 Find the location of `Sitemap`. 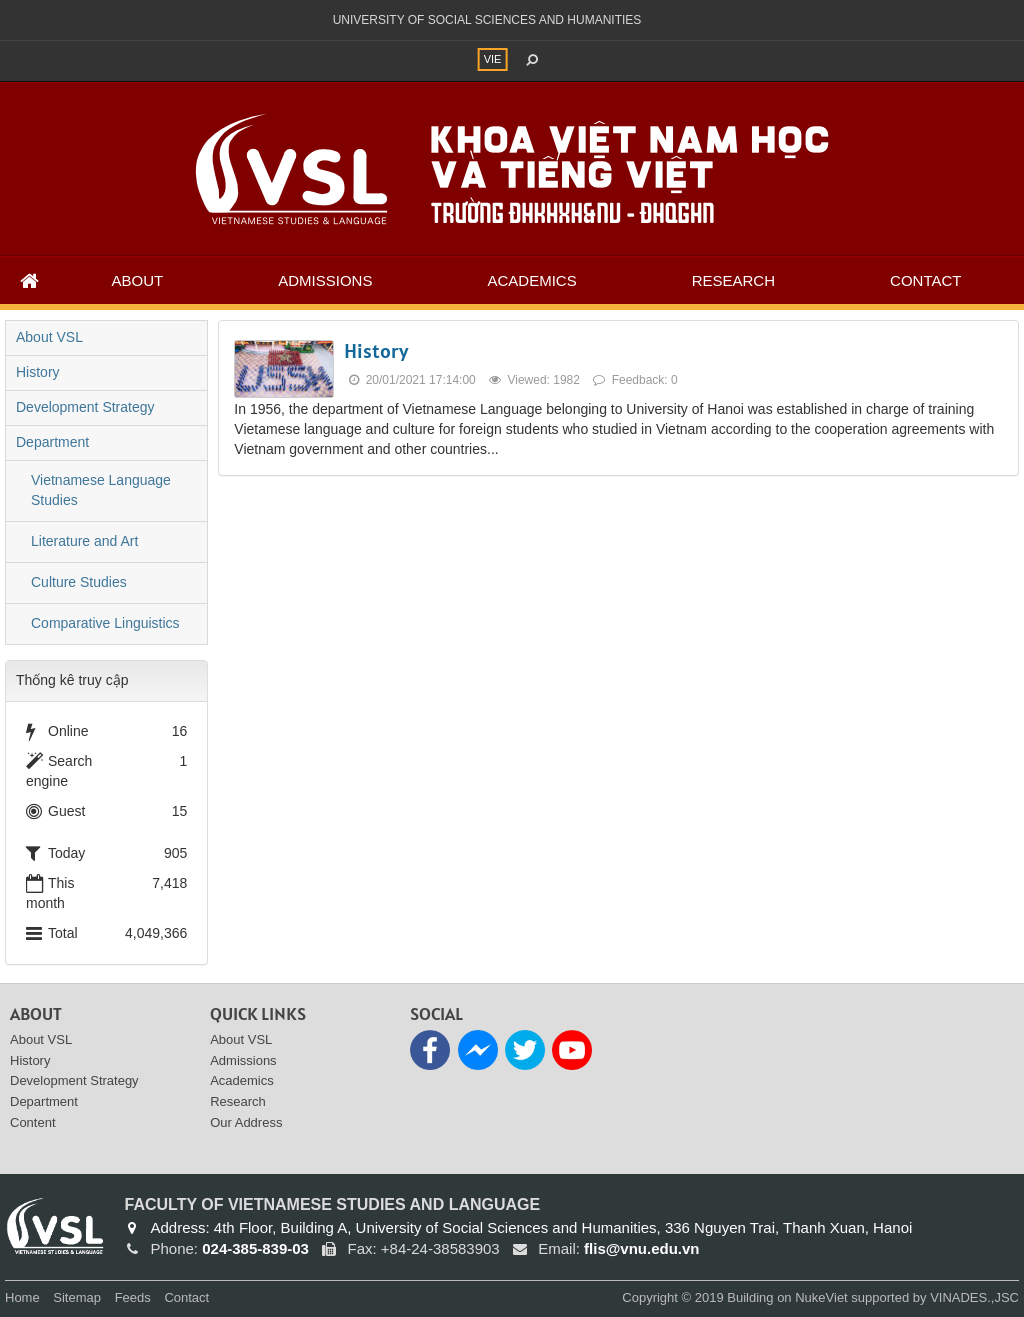

Sitemap is located at coordinates (77, 1297).